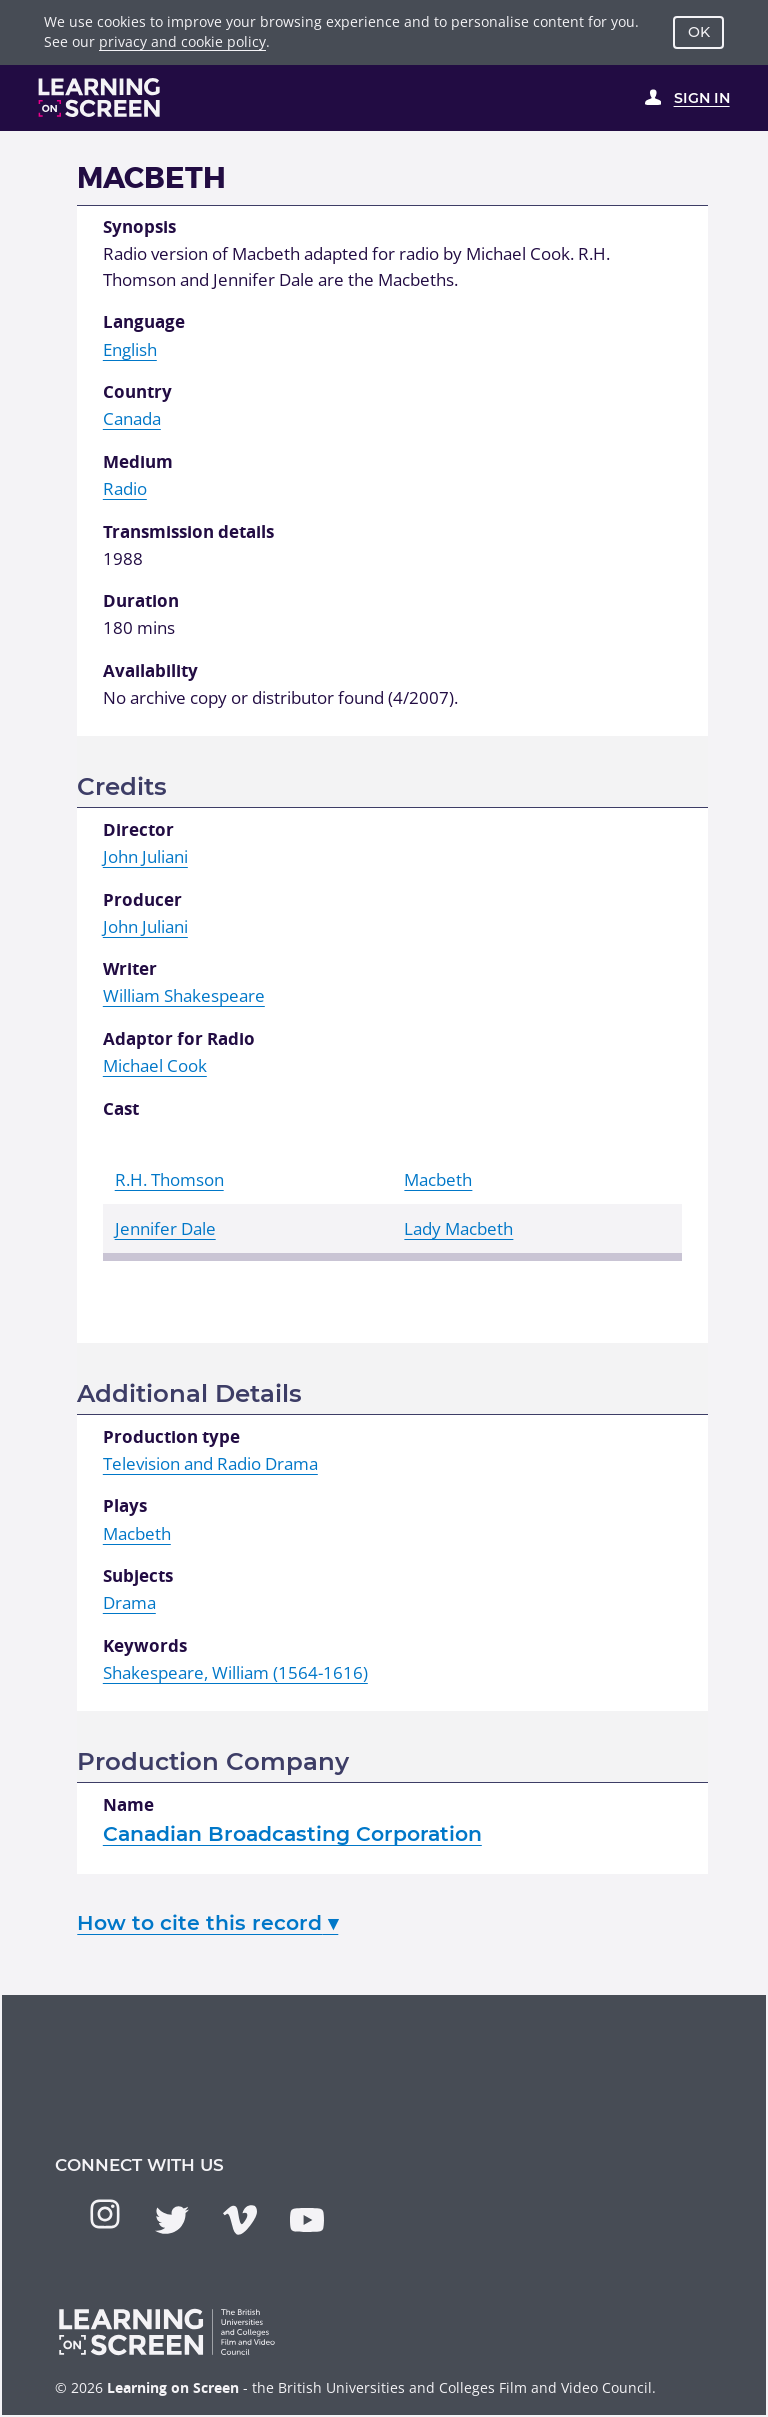 The width and height of the screenshot is (768, 2417). Describe the element at coordinates (207, 1922) in the screenshot. I see `How to cite this record` at that location.